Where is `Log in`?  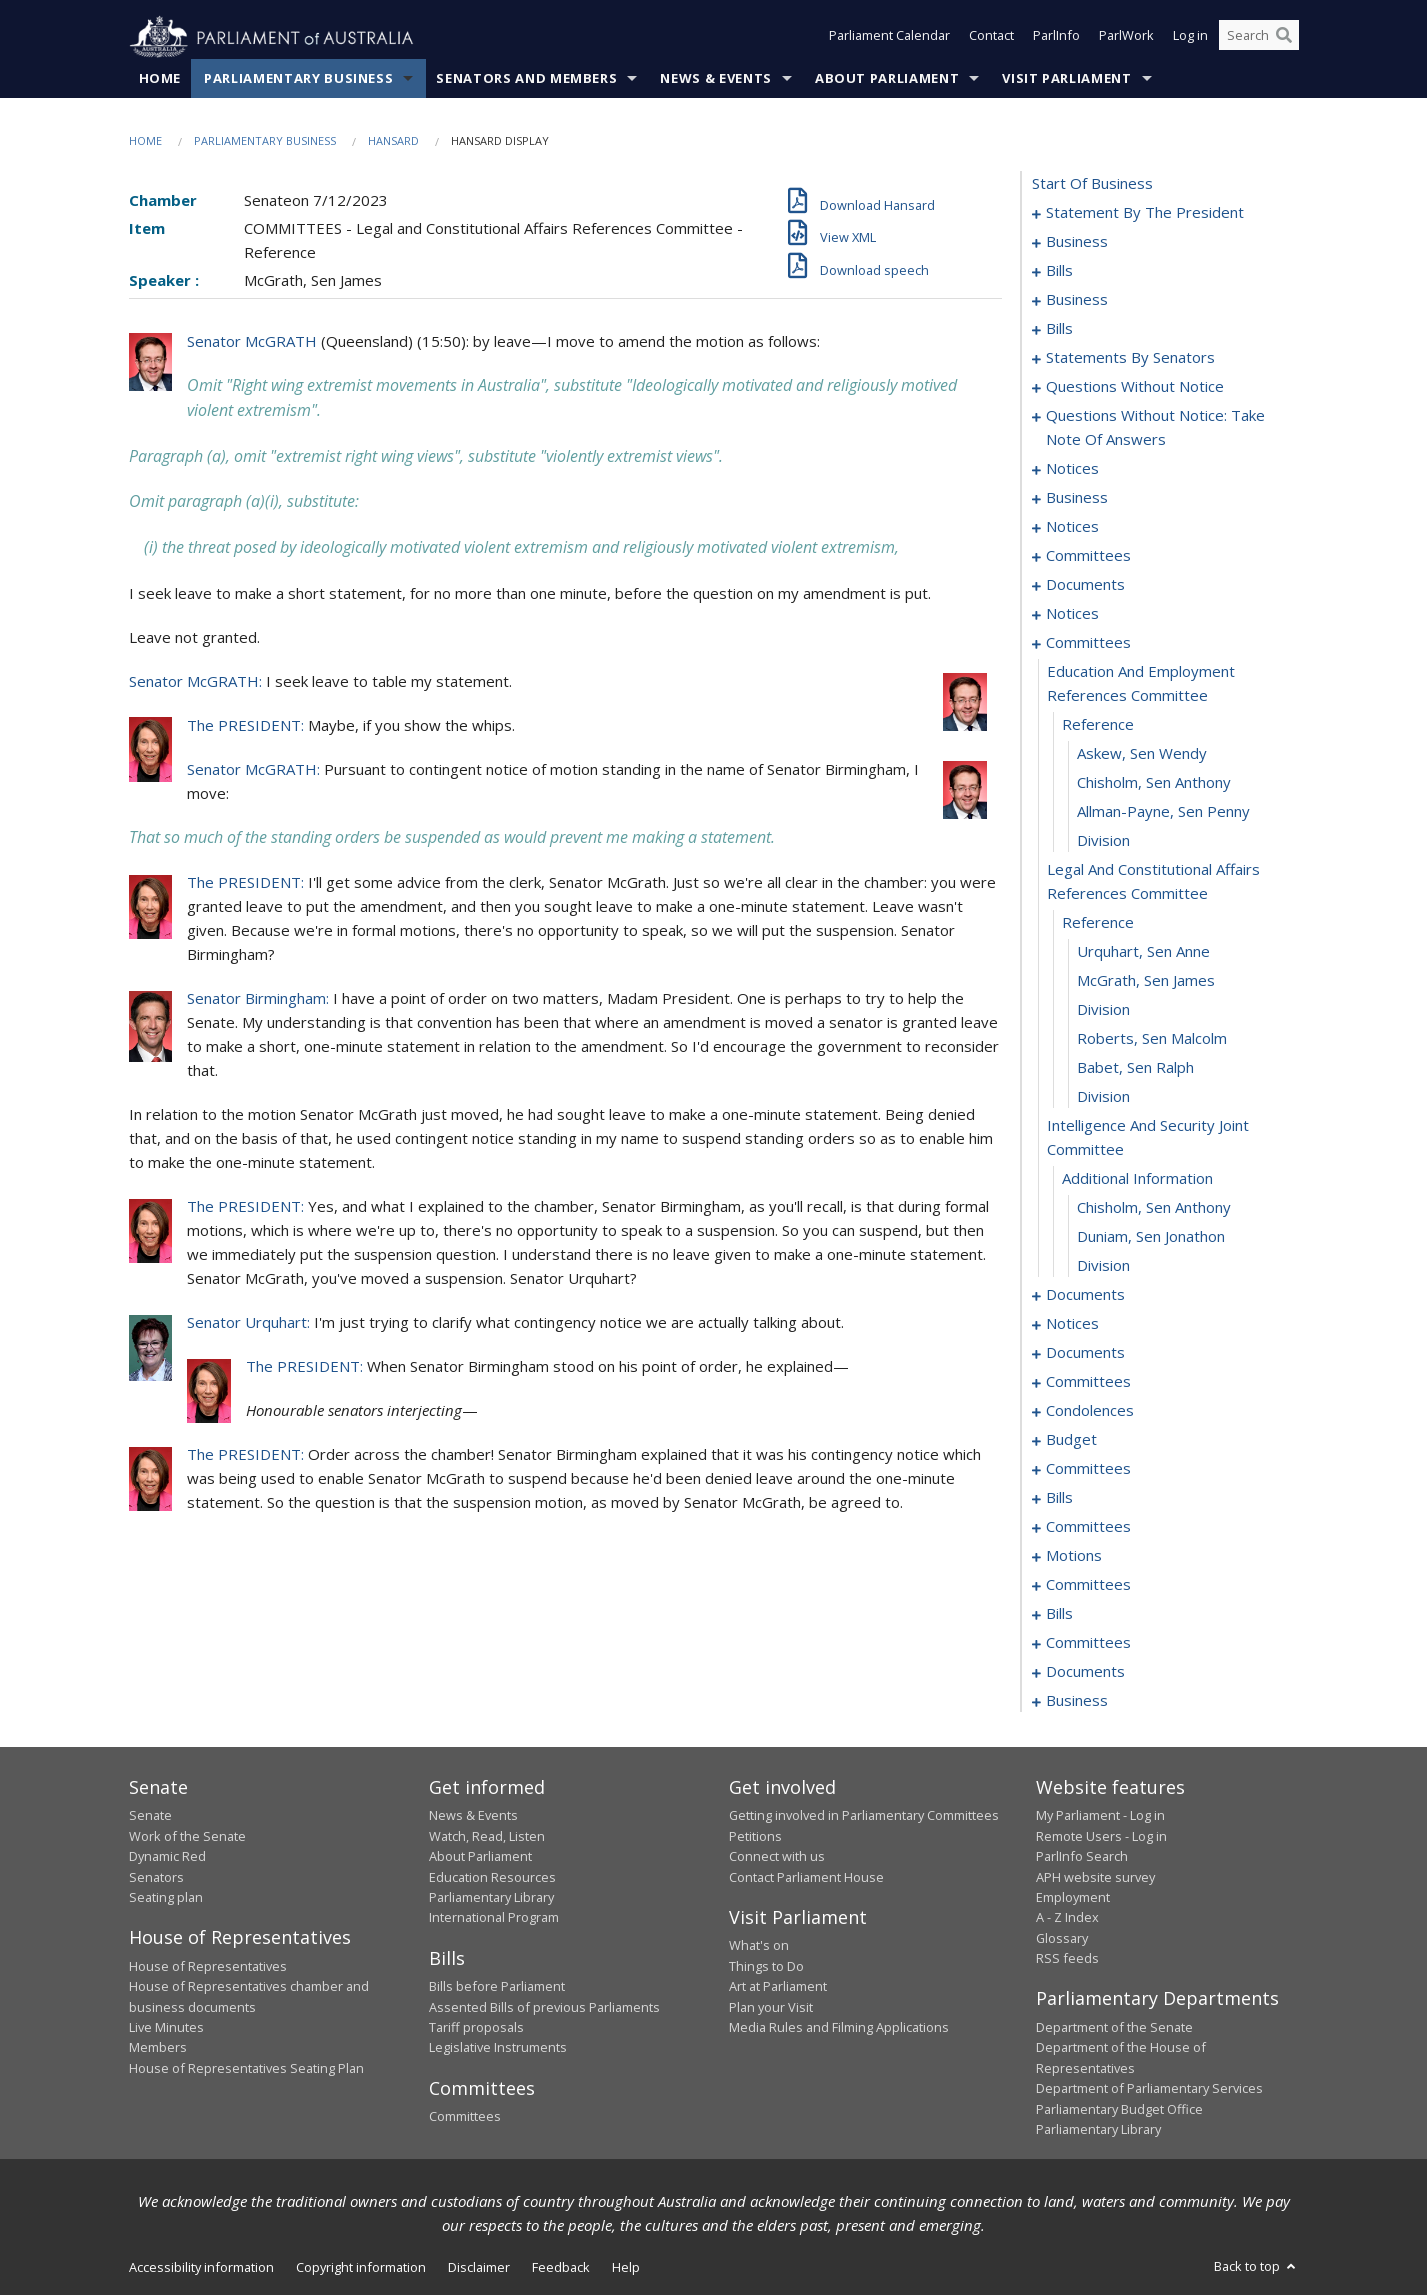
Log in is located at coordinates (1190, 38).